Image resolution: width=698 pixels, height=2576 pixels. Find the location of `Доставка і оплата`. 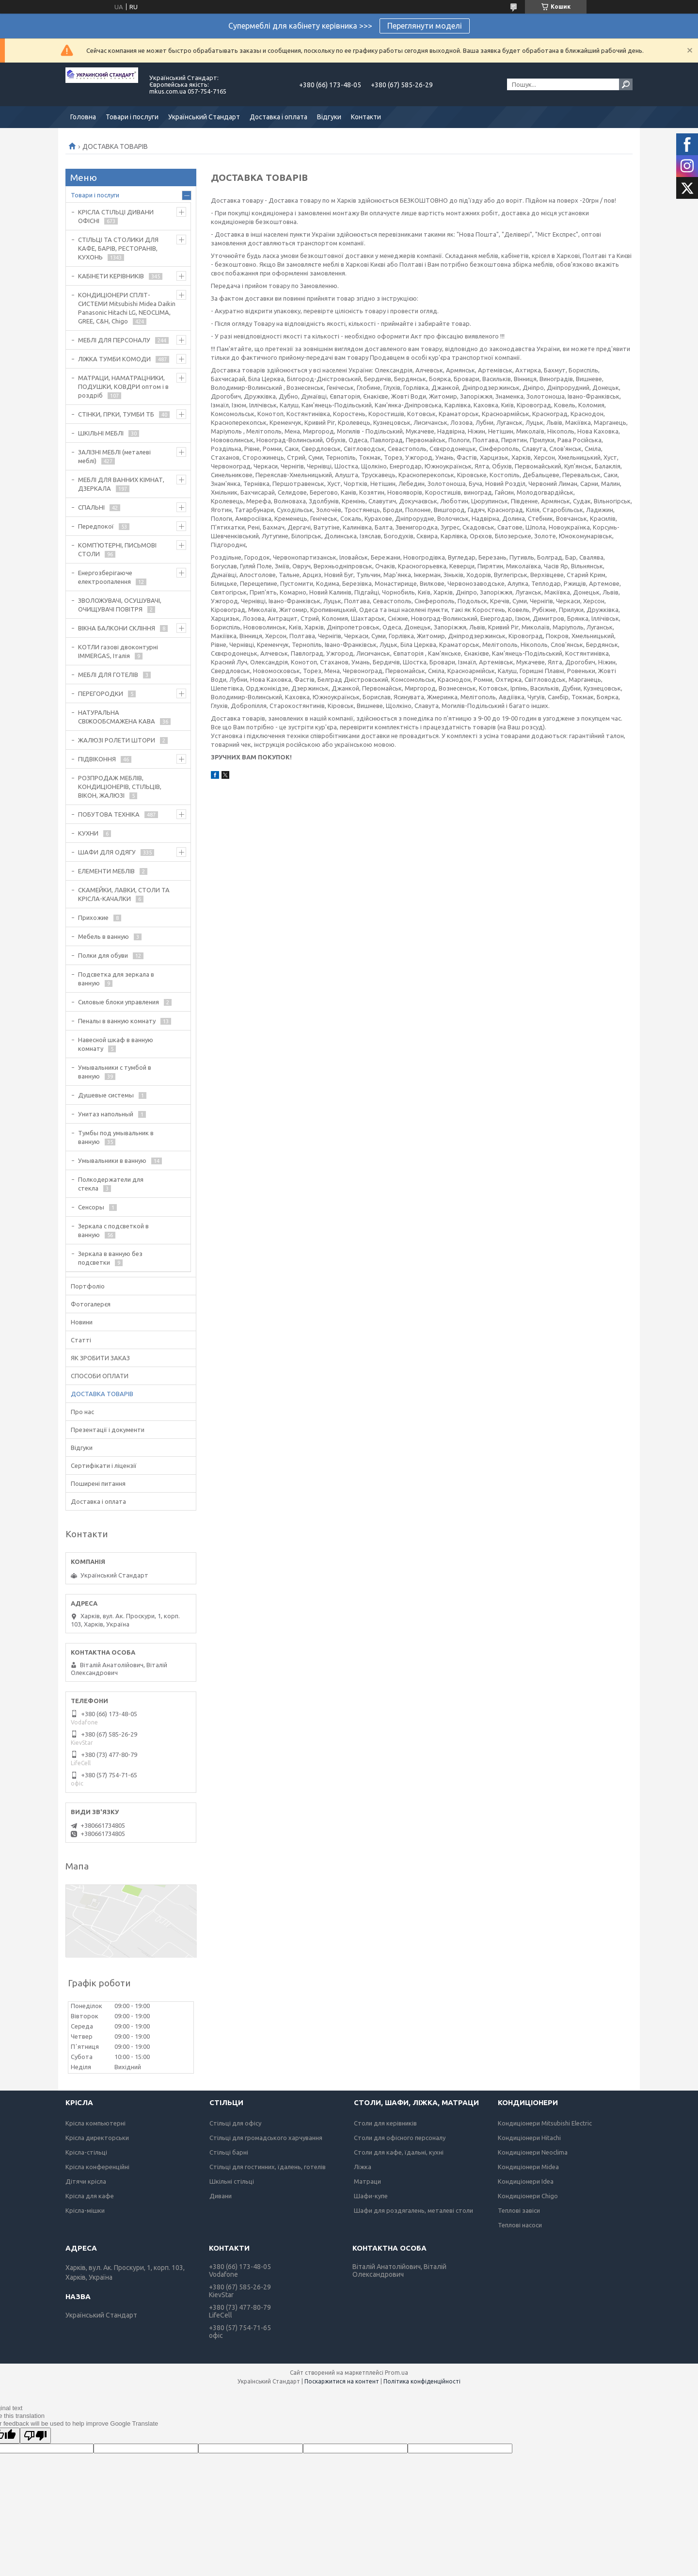

Доставка і оплата is located at coordinates (278, 117).